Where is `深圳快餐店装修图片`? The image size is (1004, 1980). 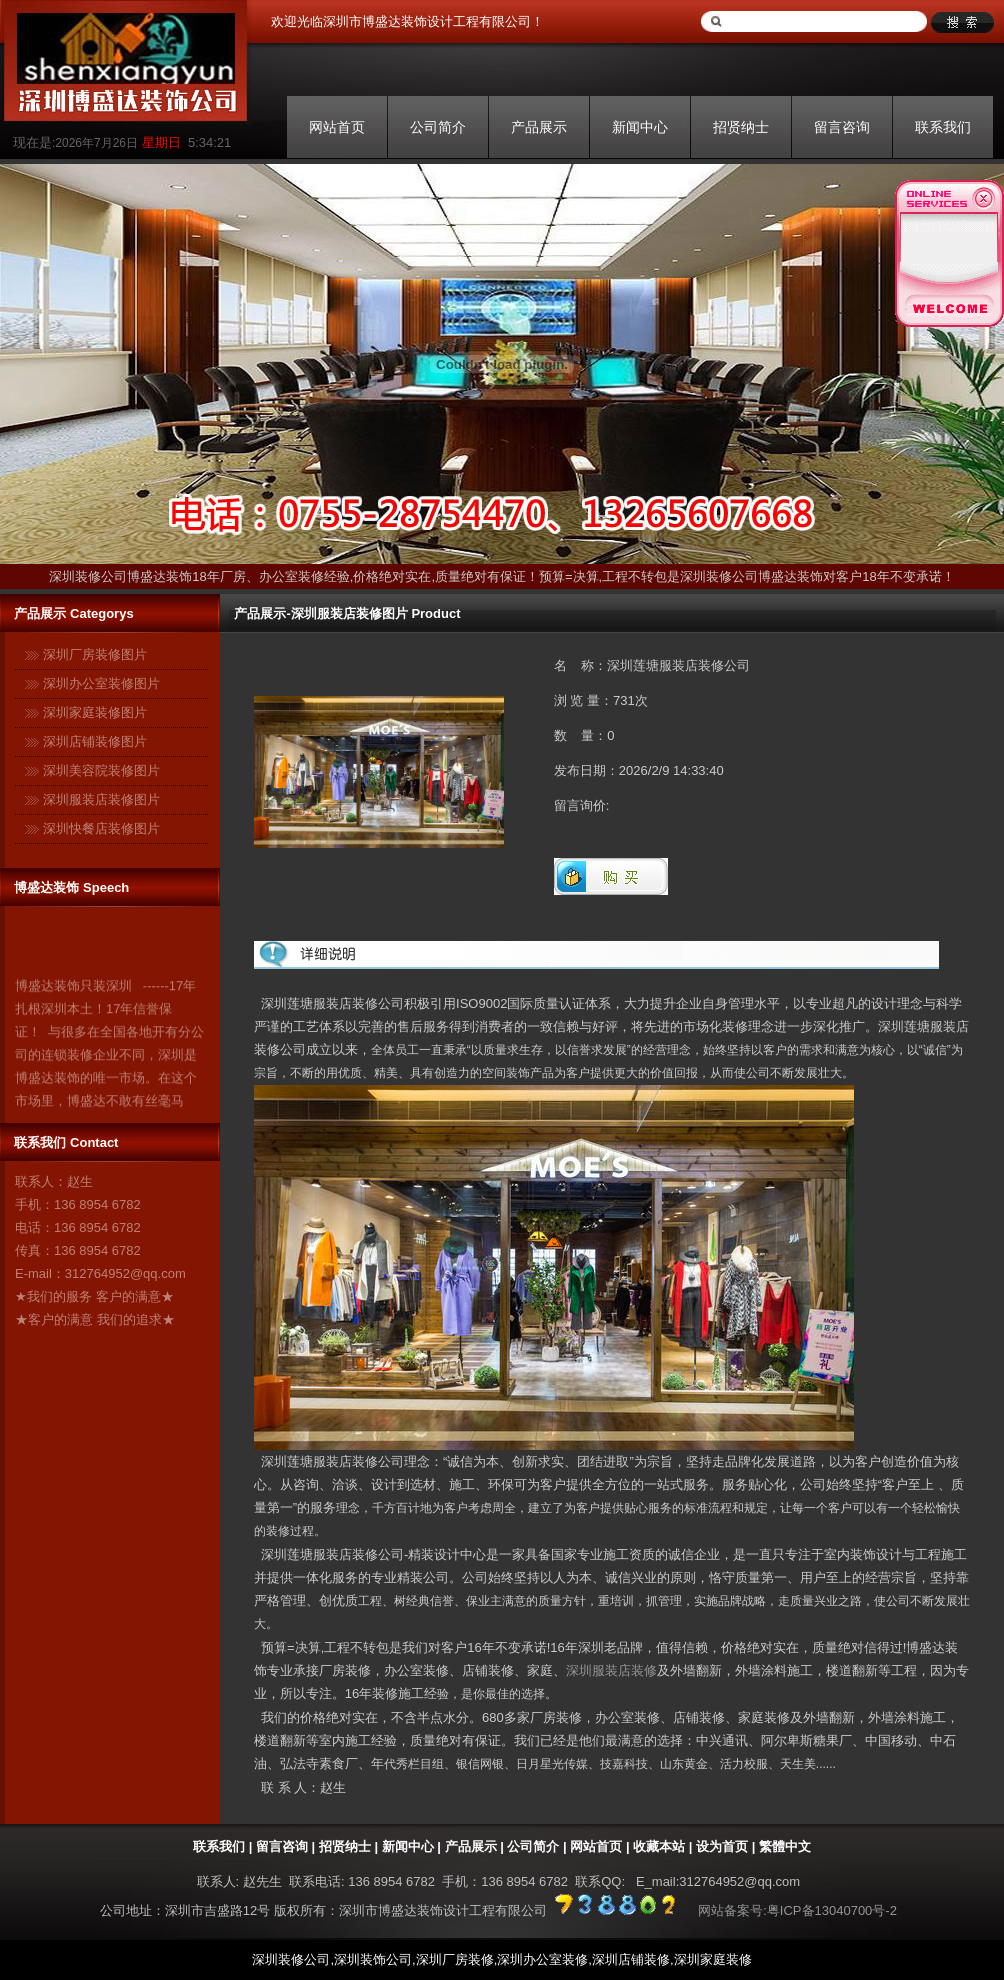 深圳快餐店装修图片 is located at coordinates (101, 828).